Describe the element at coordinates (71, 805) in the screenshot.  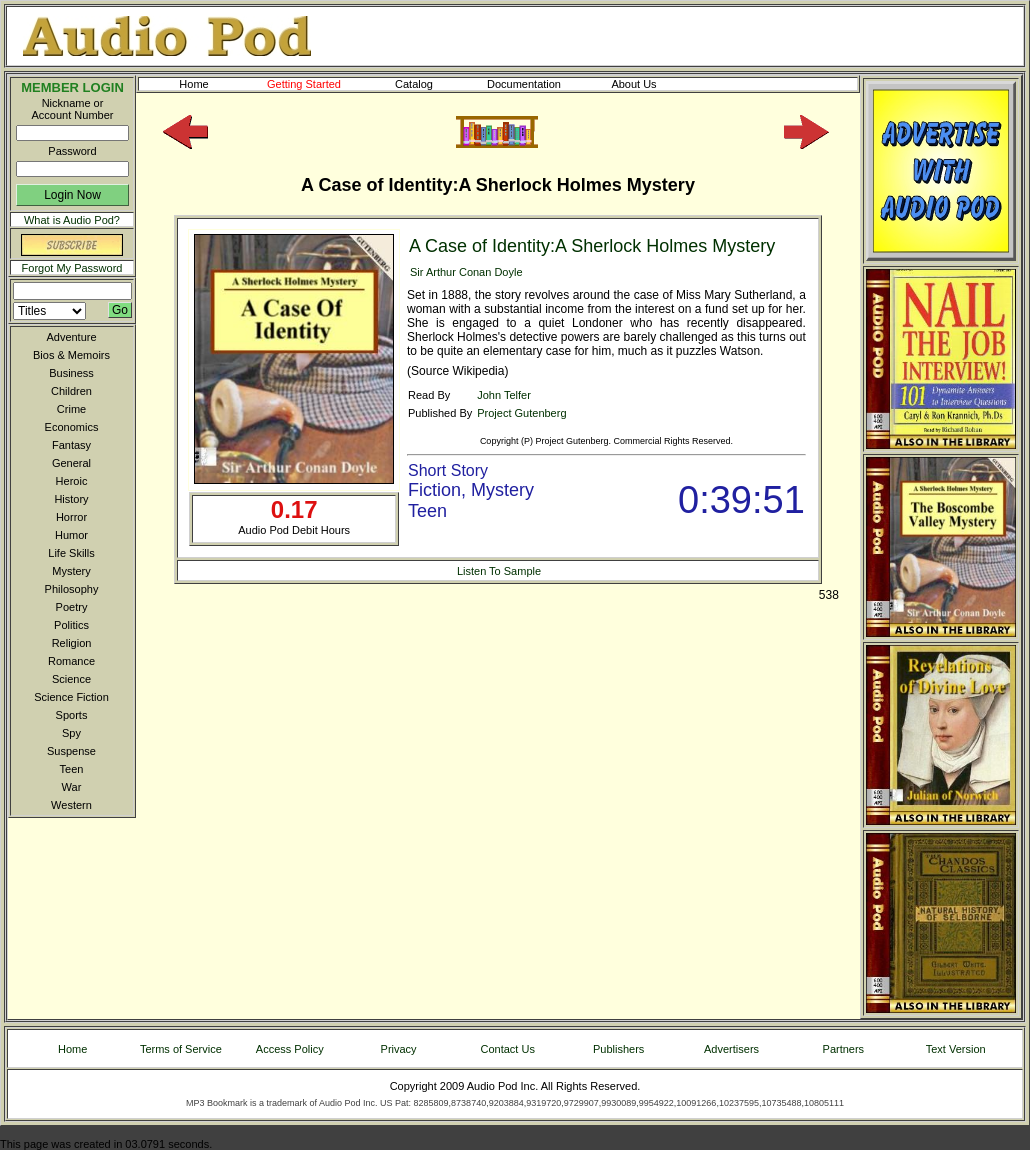
I see `Western` at that location.